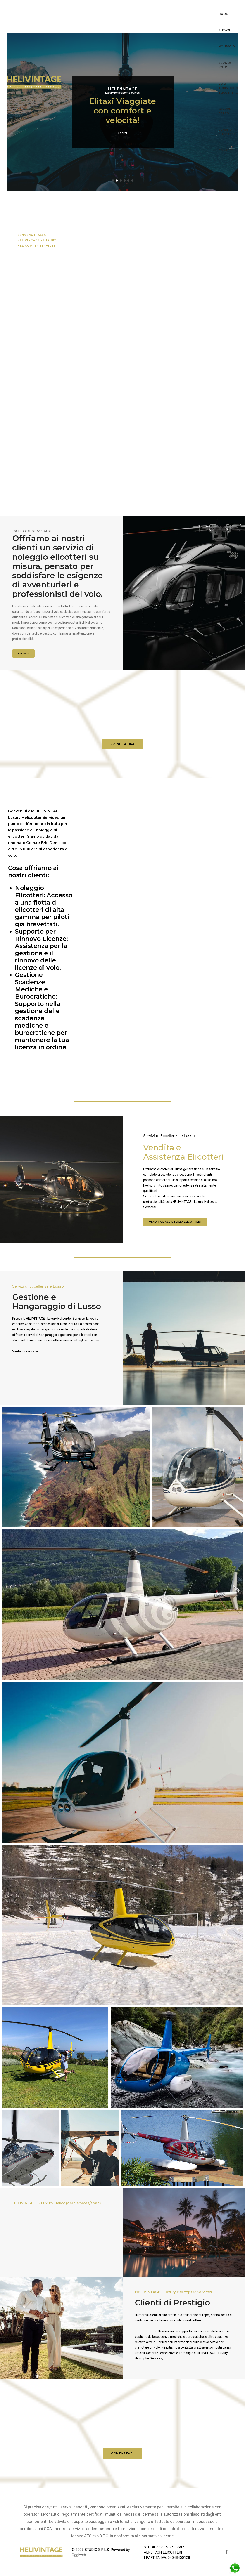  Describe the element at coordinates (87, 8) in the screenshot. I see `Home` at that location.